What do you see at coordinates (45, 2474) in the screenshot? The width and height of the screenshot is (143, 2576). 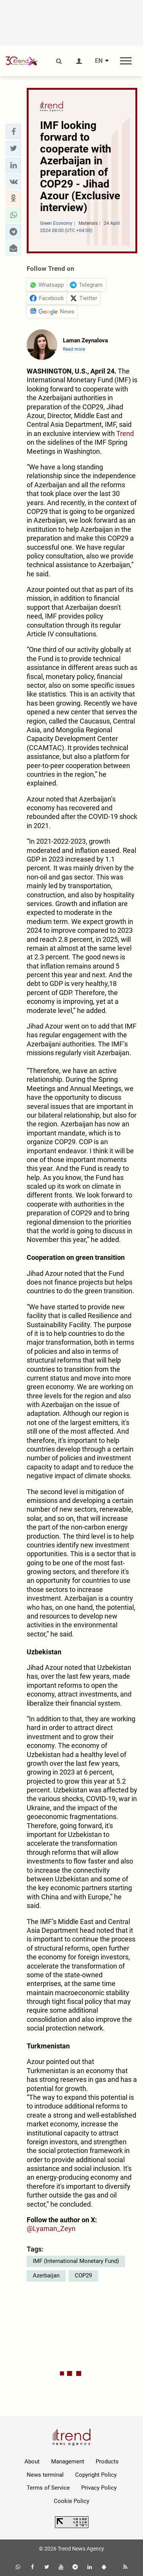 I see `News terminal` at bounding box center [45, 2474].